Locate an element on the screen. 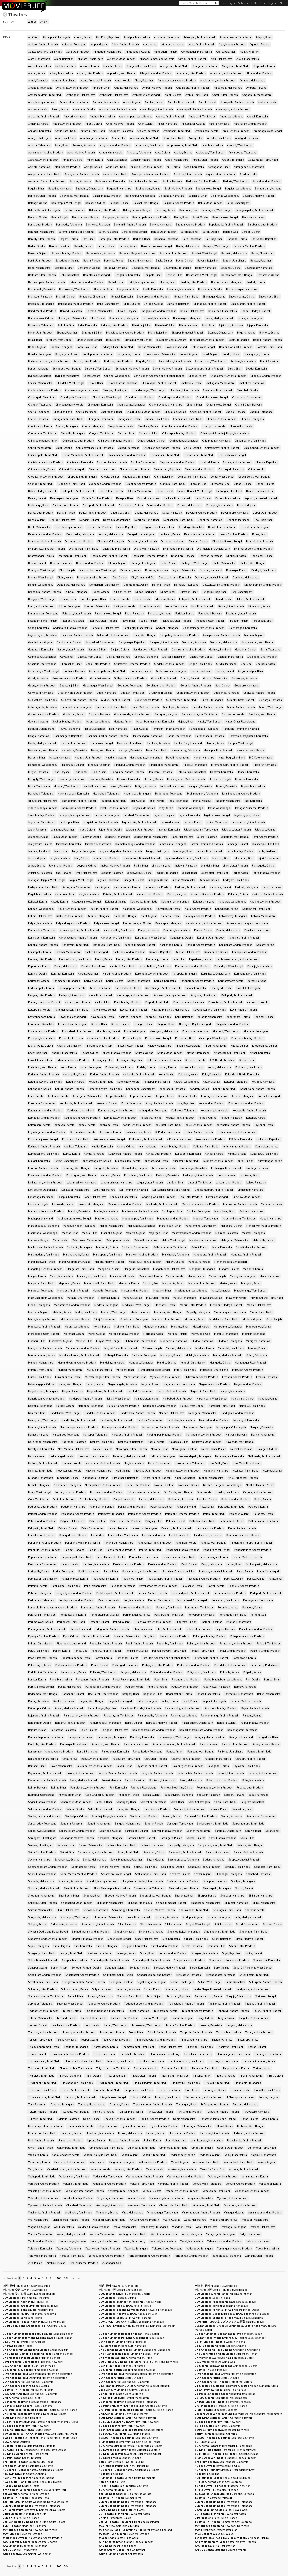 This screenshot has height=2576, width=288. Chakan, Maharashtra is located at coordinates (40, 383).